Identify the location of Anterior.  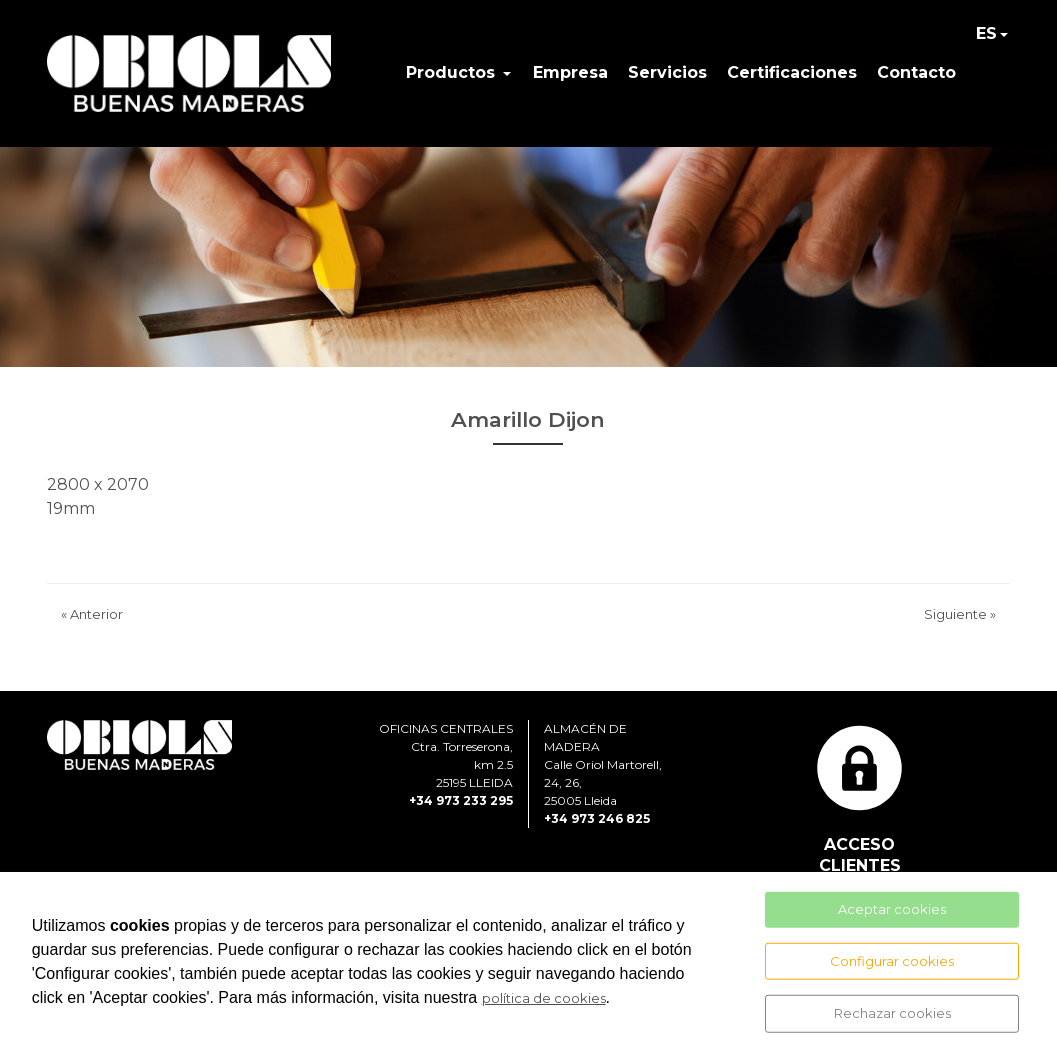
(92, 614).